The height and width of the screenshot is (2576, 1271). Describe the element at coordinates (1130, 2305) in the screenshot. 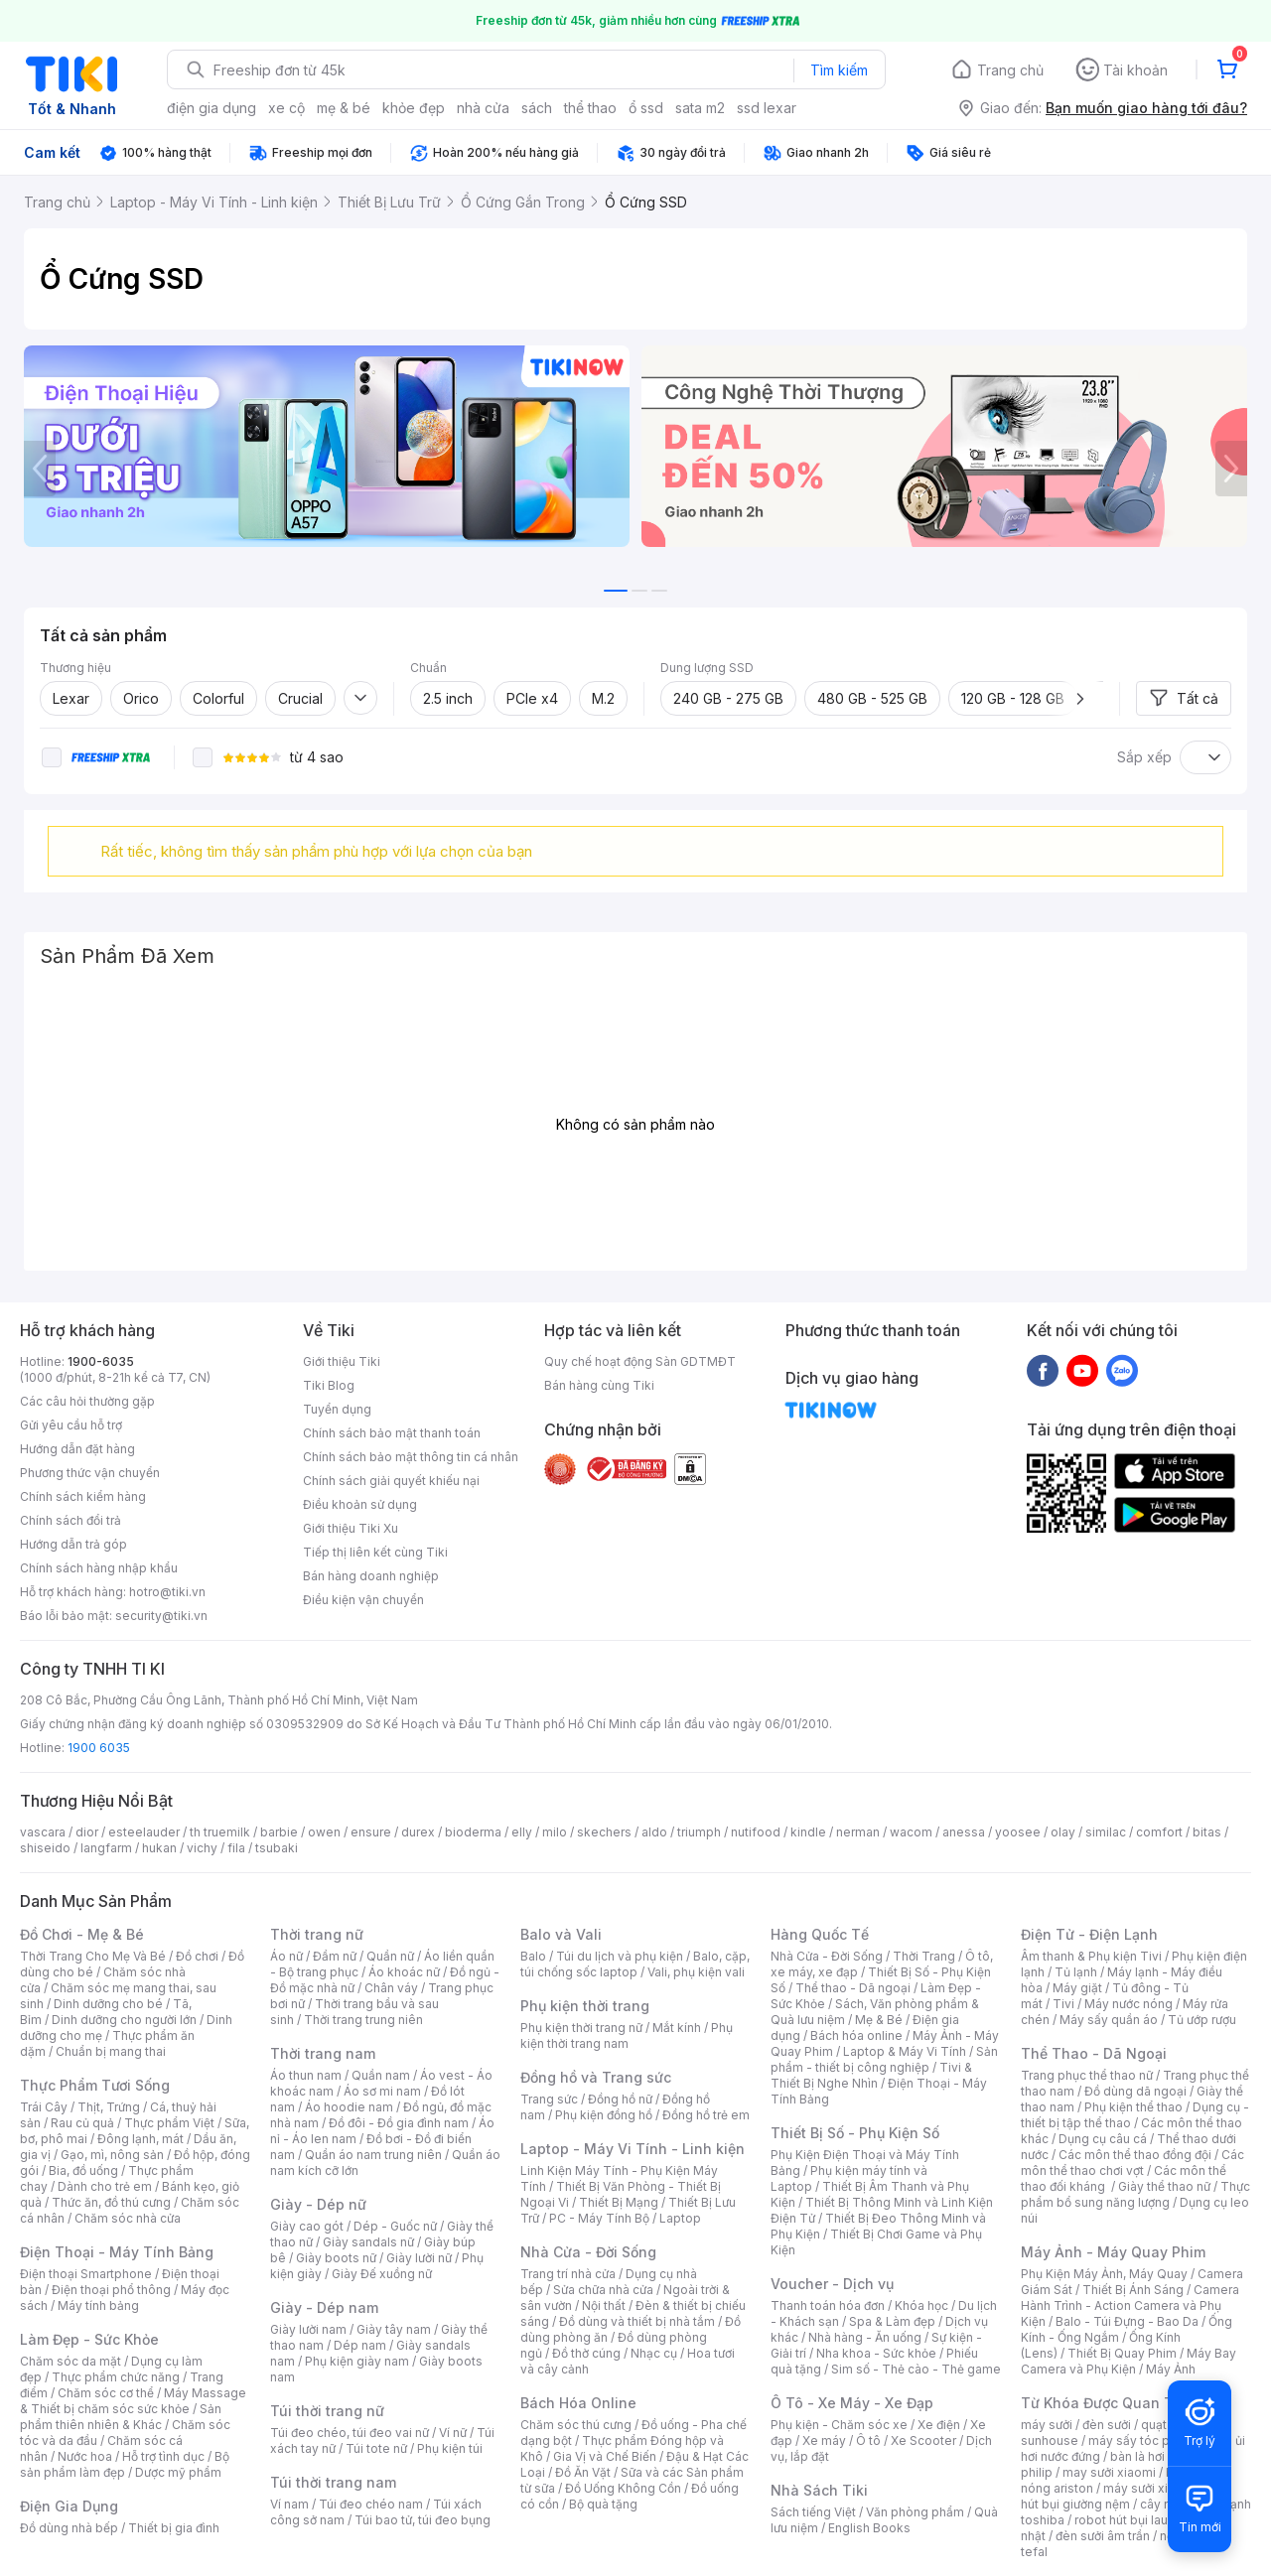

I see `Camera Hành Trình - Action Camera và Phụ Kiện` at that location.